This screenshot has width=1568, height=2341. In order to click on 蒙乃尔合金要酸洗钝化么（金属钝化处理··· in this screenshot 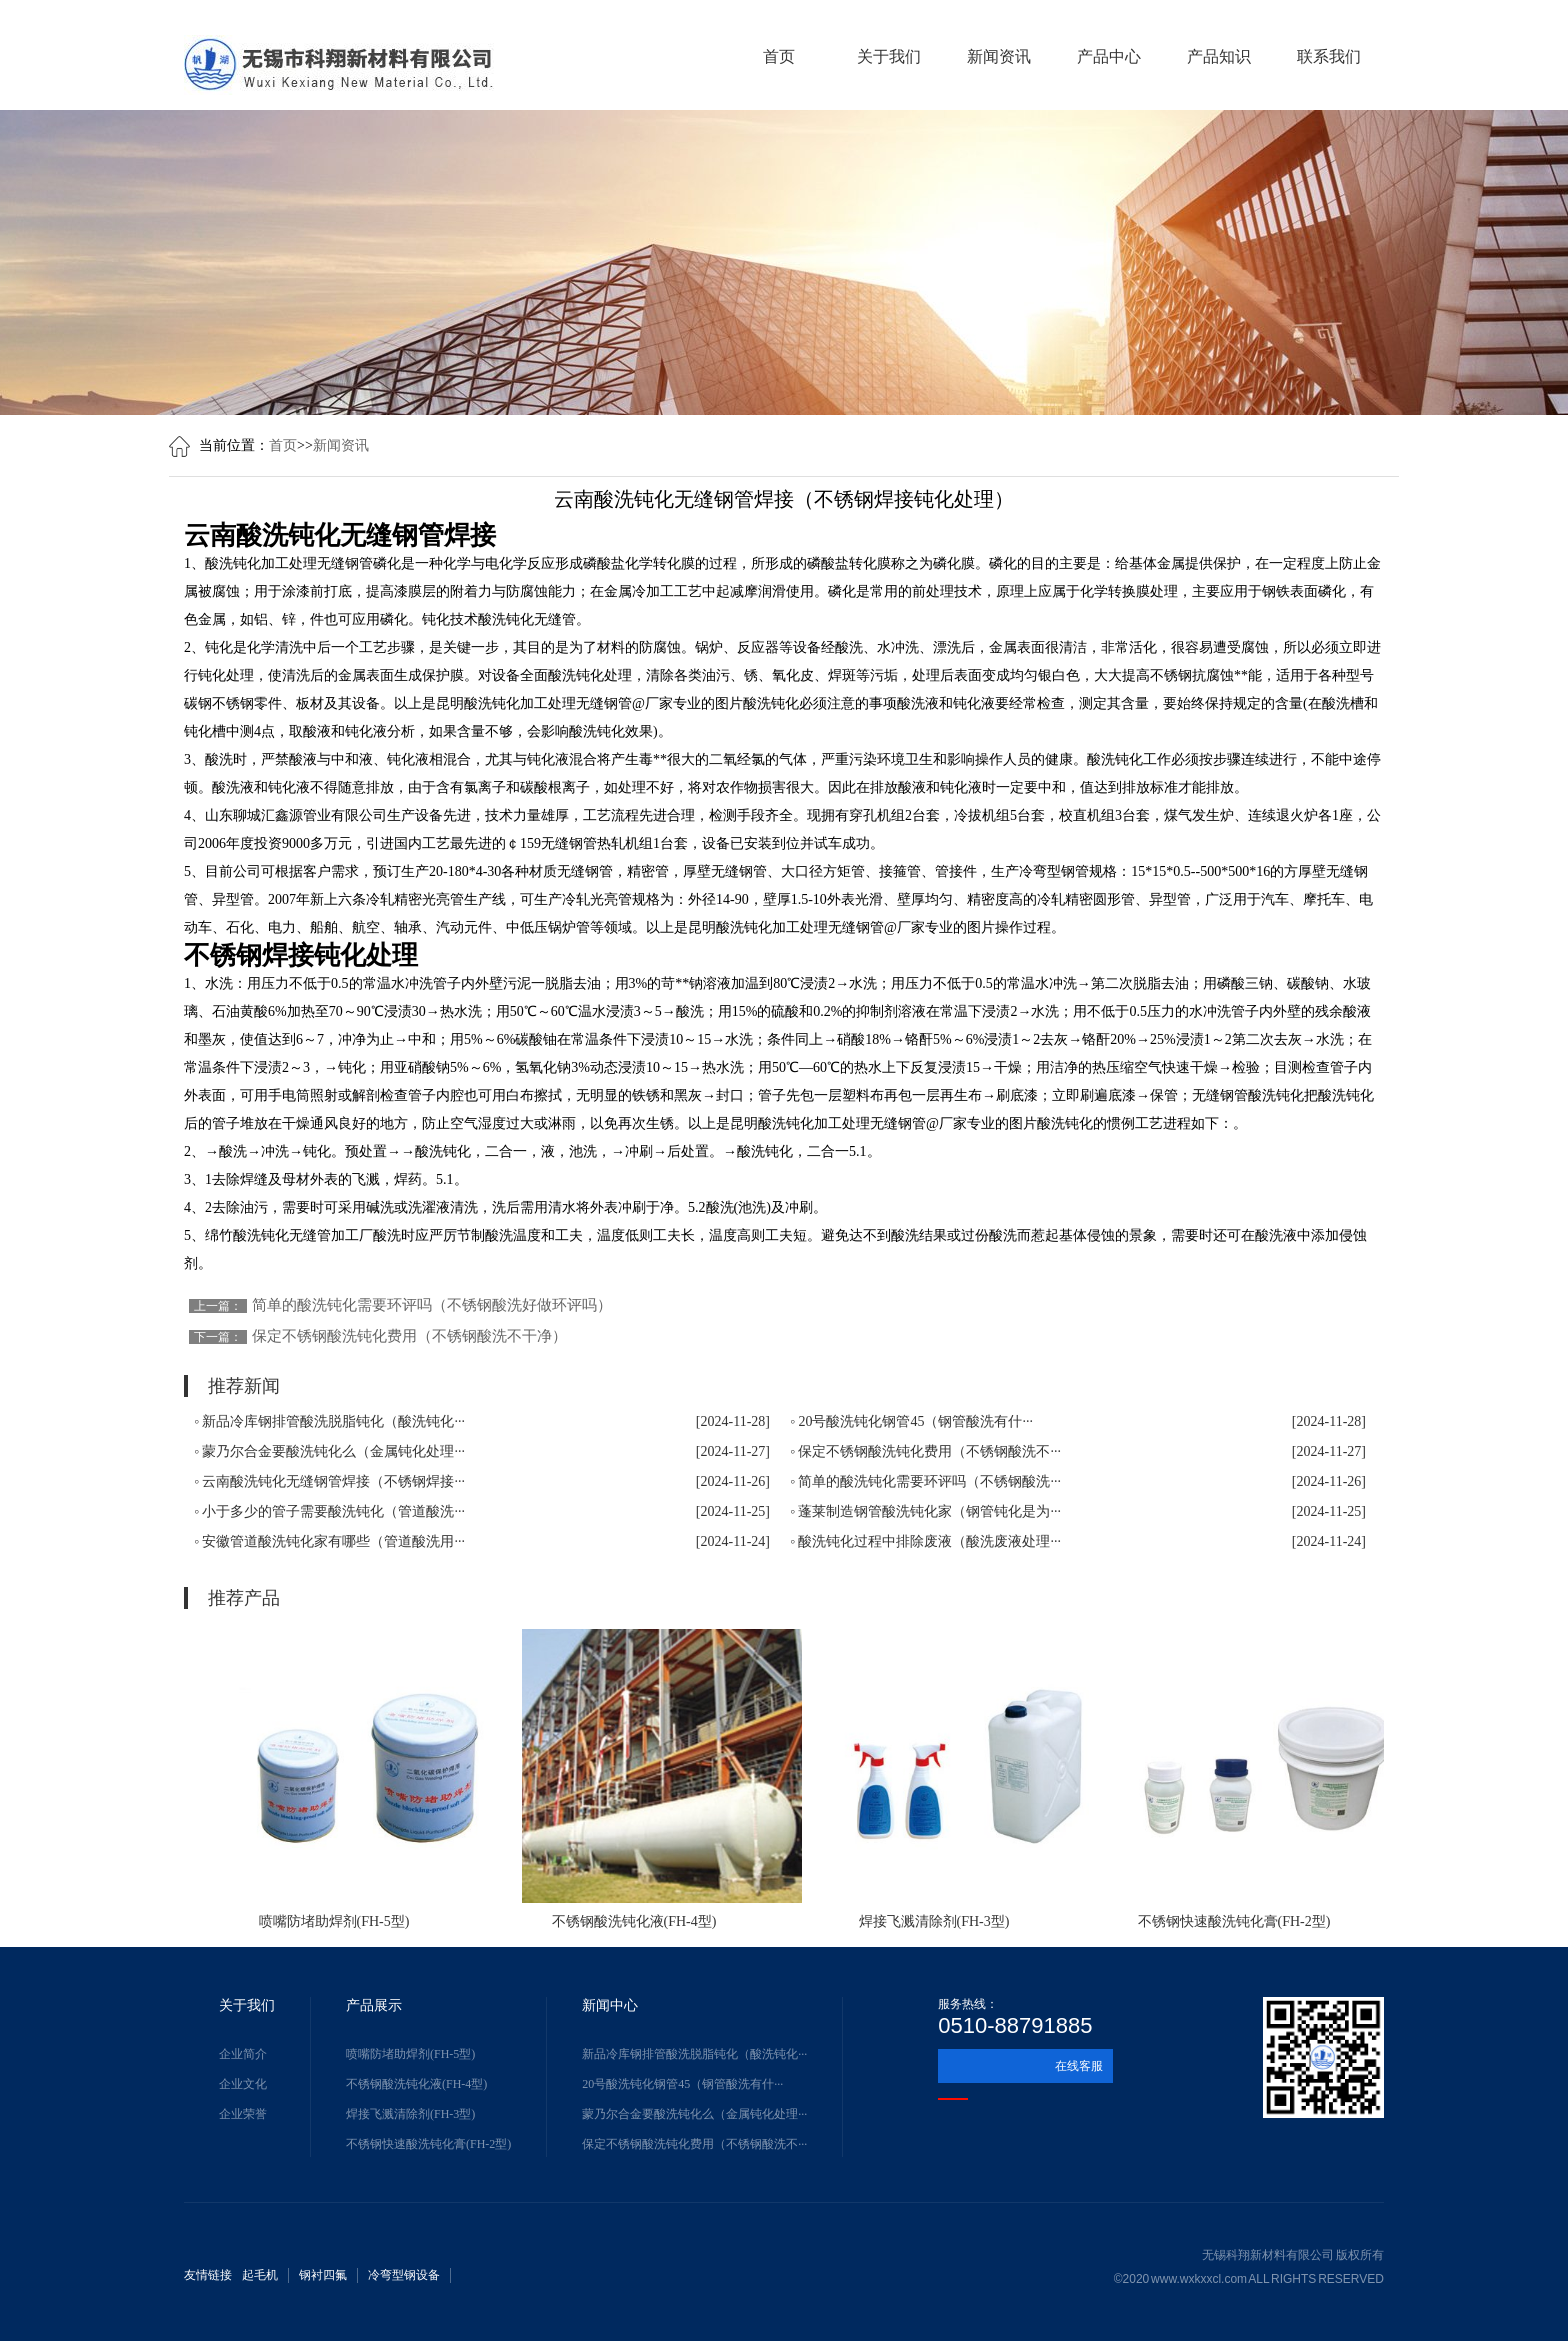, I will do `click(694, 2114)`.